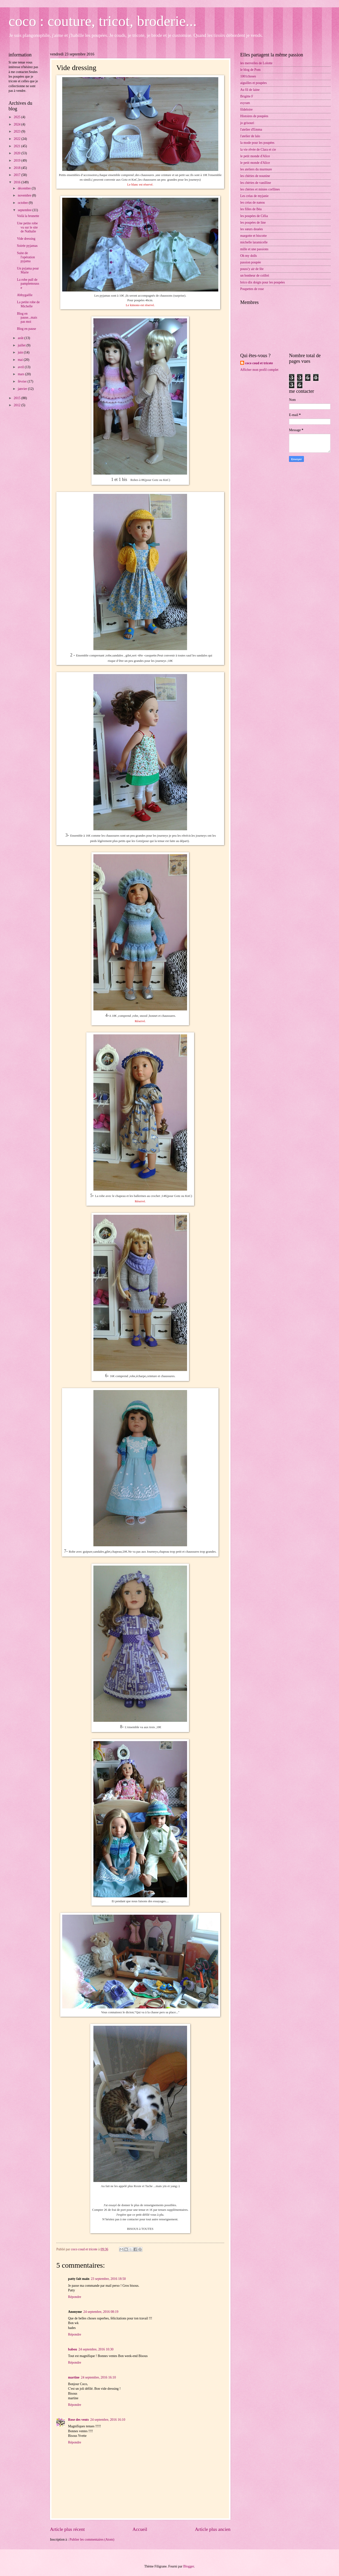 This screenshot has width=339, height=2576. What do you see at coordinates (22, 345) in the screenshot?
I see `juillet` at bounding box center [22, 345].